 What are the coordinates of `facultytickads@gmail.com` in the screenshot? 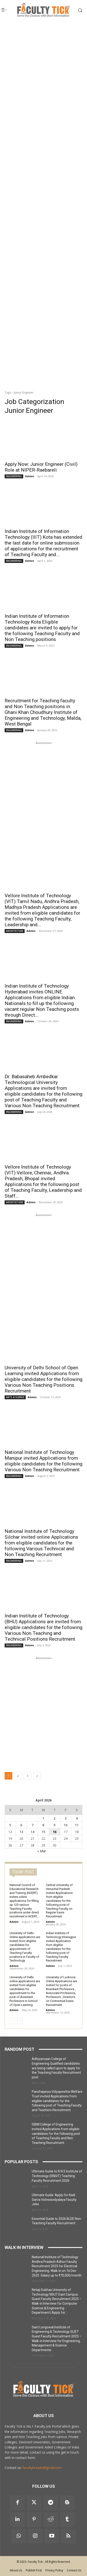 It's located at (42, 2467).